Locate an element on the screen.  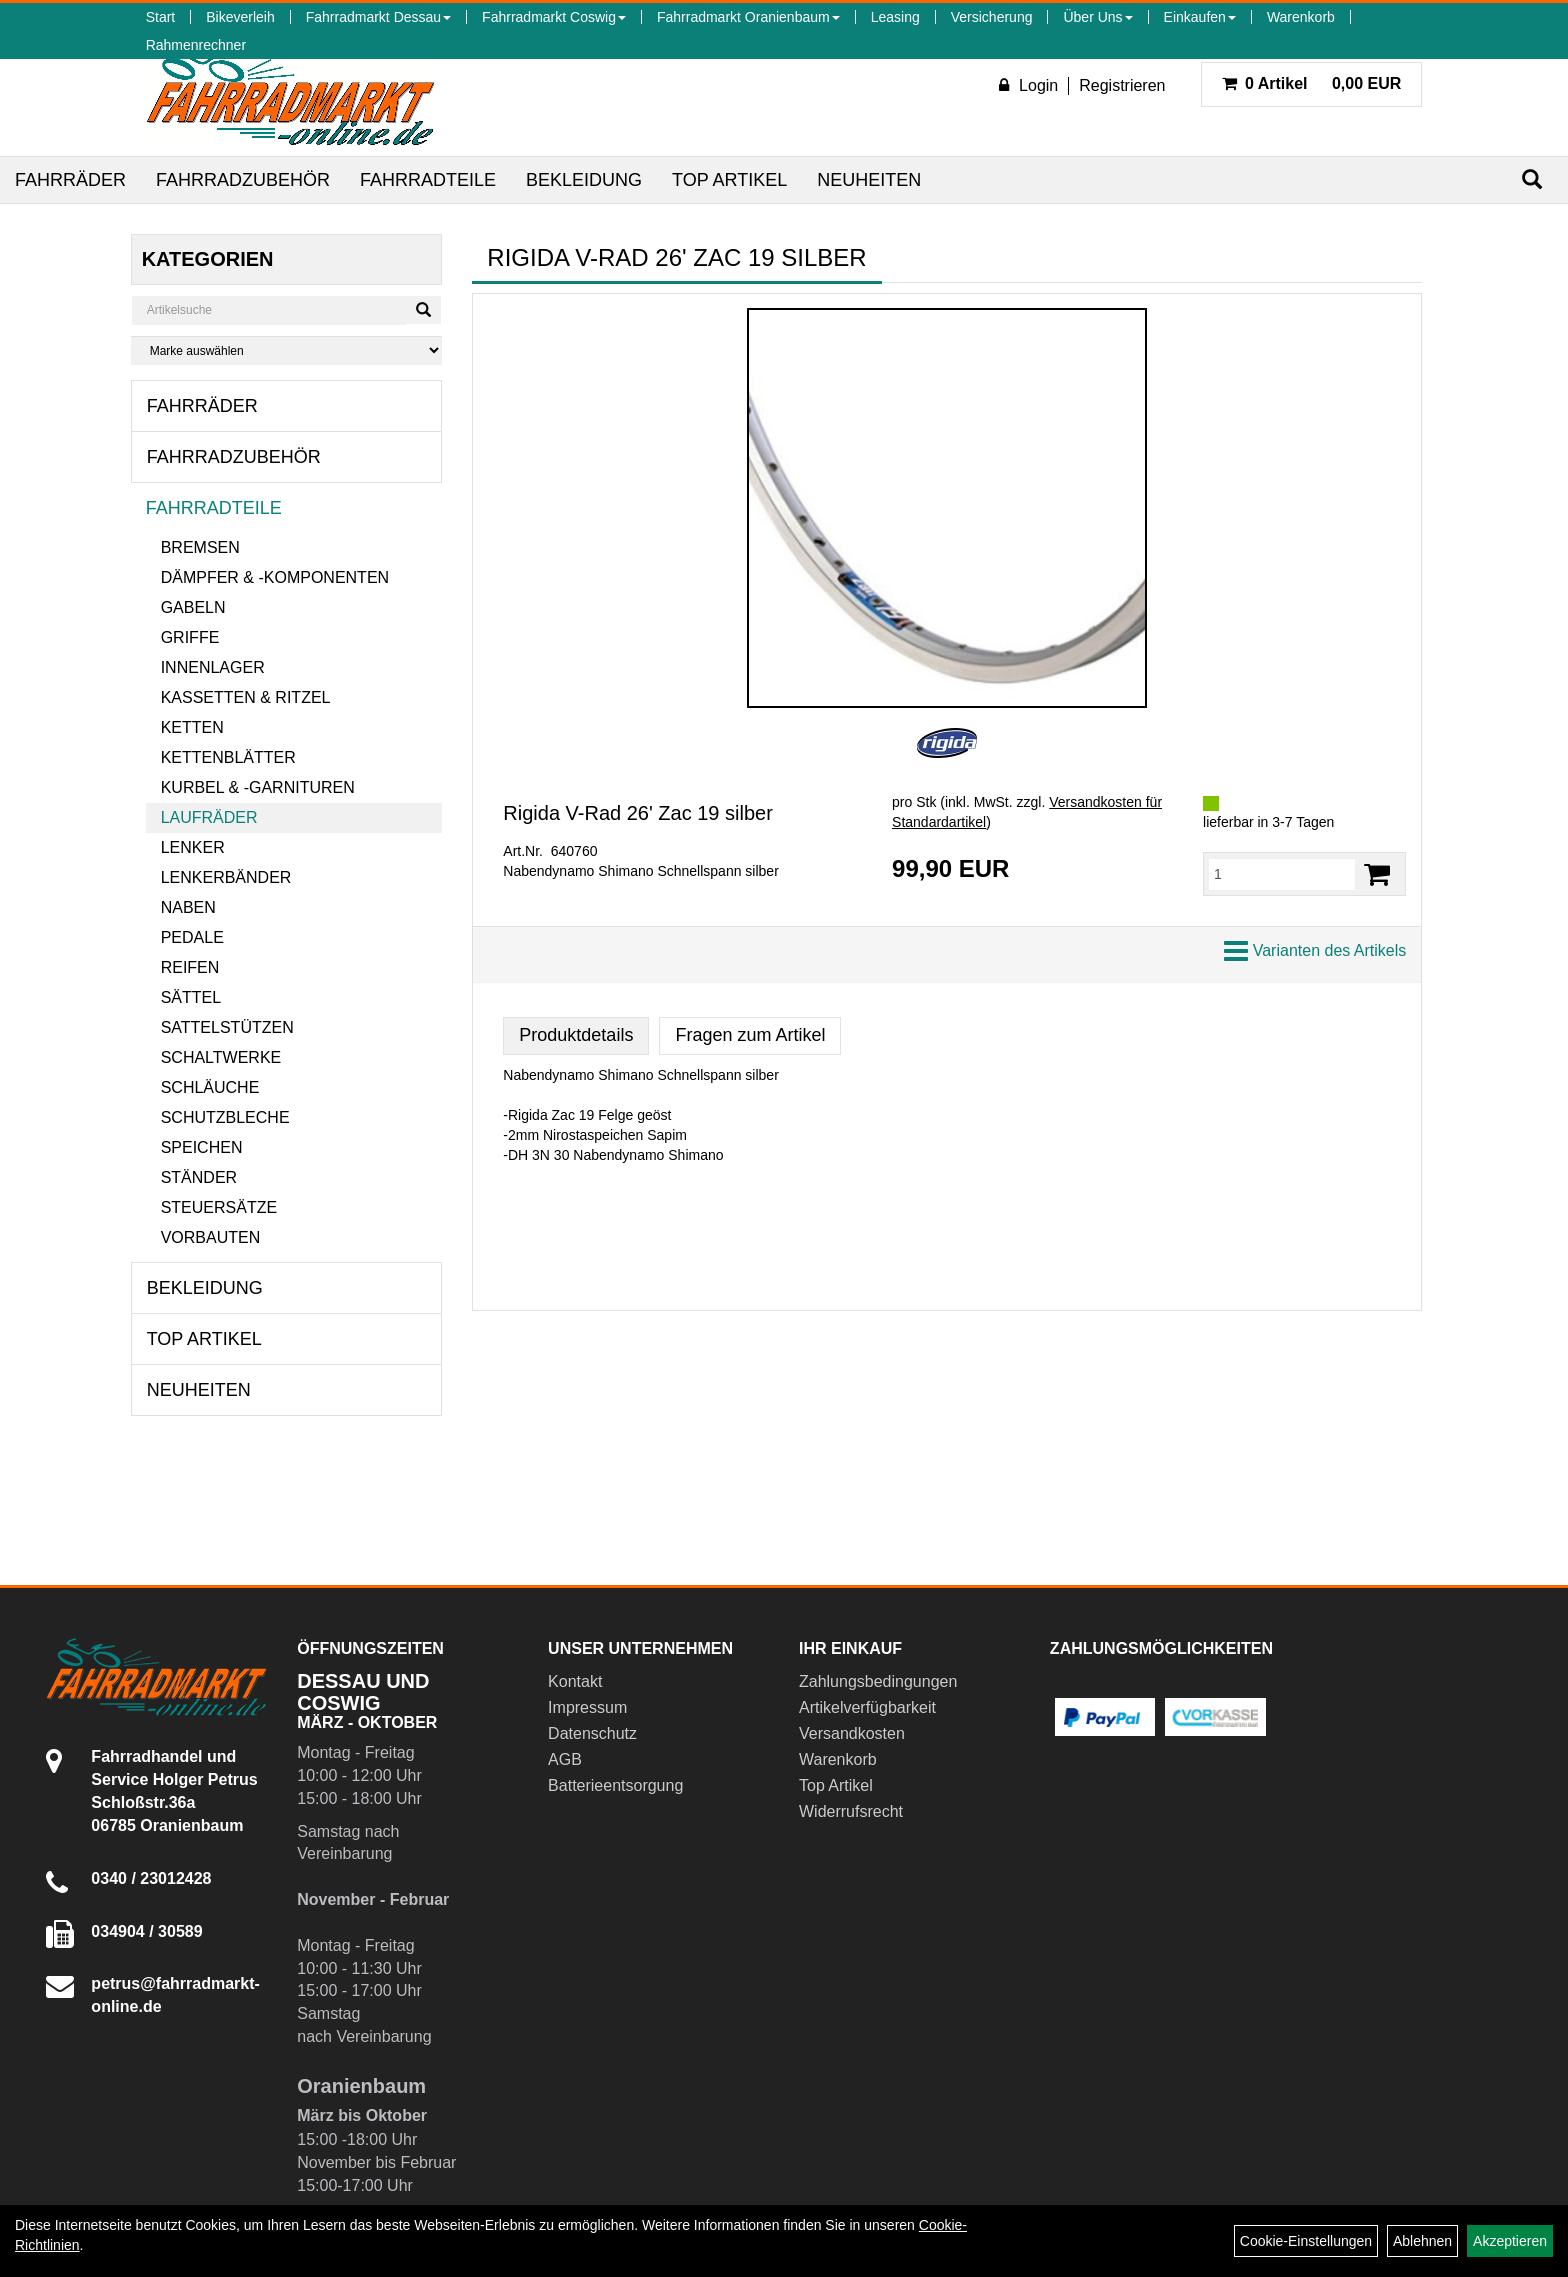
Schutzbleche is located at coordinates (225, 1117).